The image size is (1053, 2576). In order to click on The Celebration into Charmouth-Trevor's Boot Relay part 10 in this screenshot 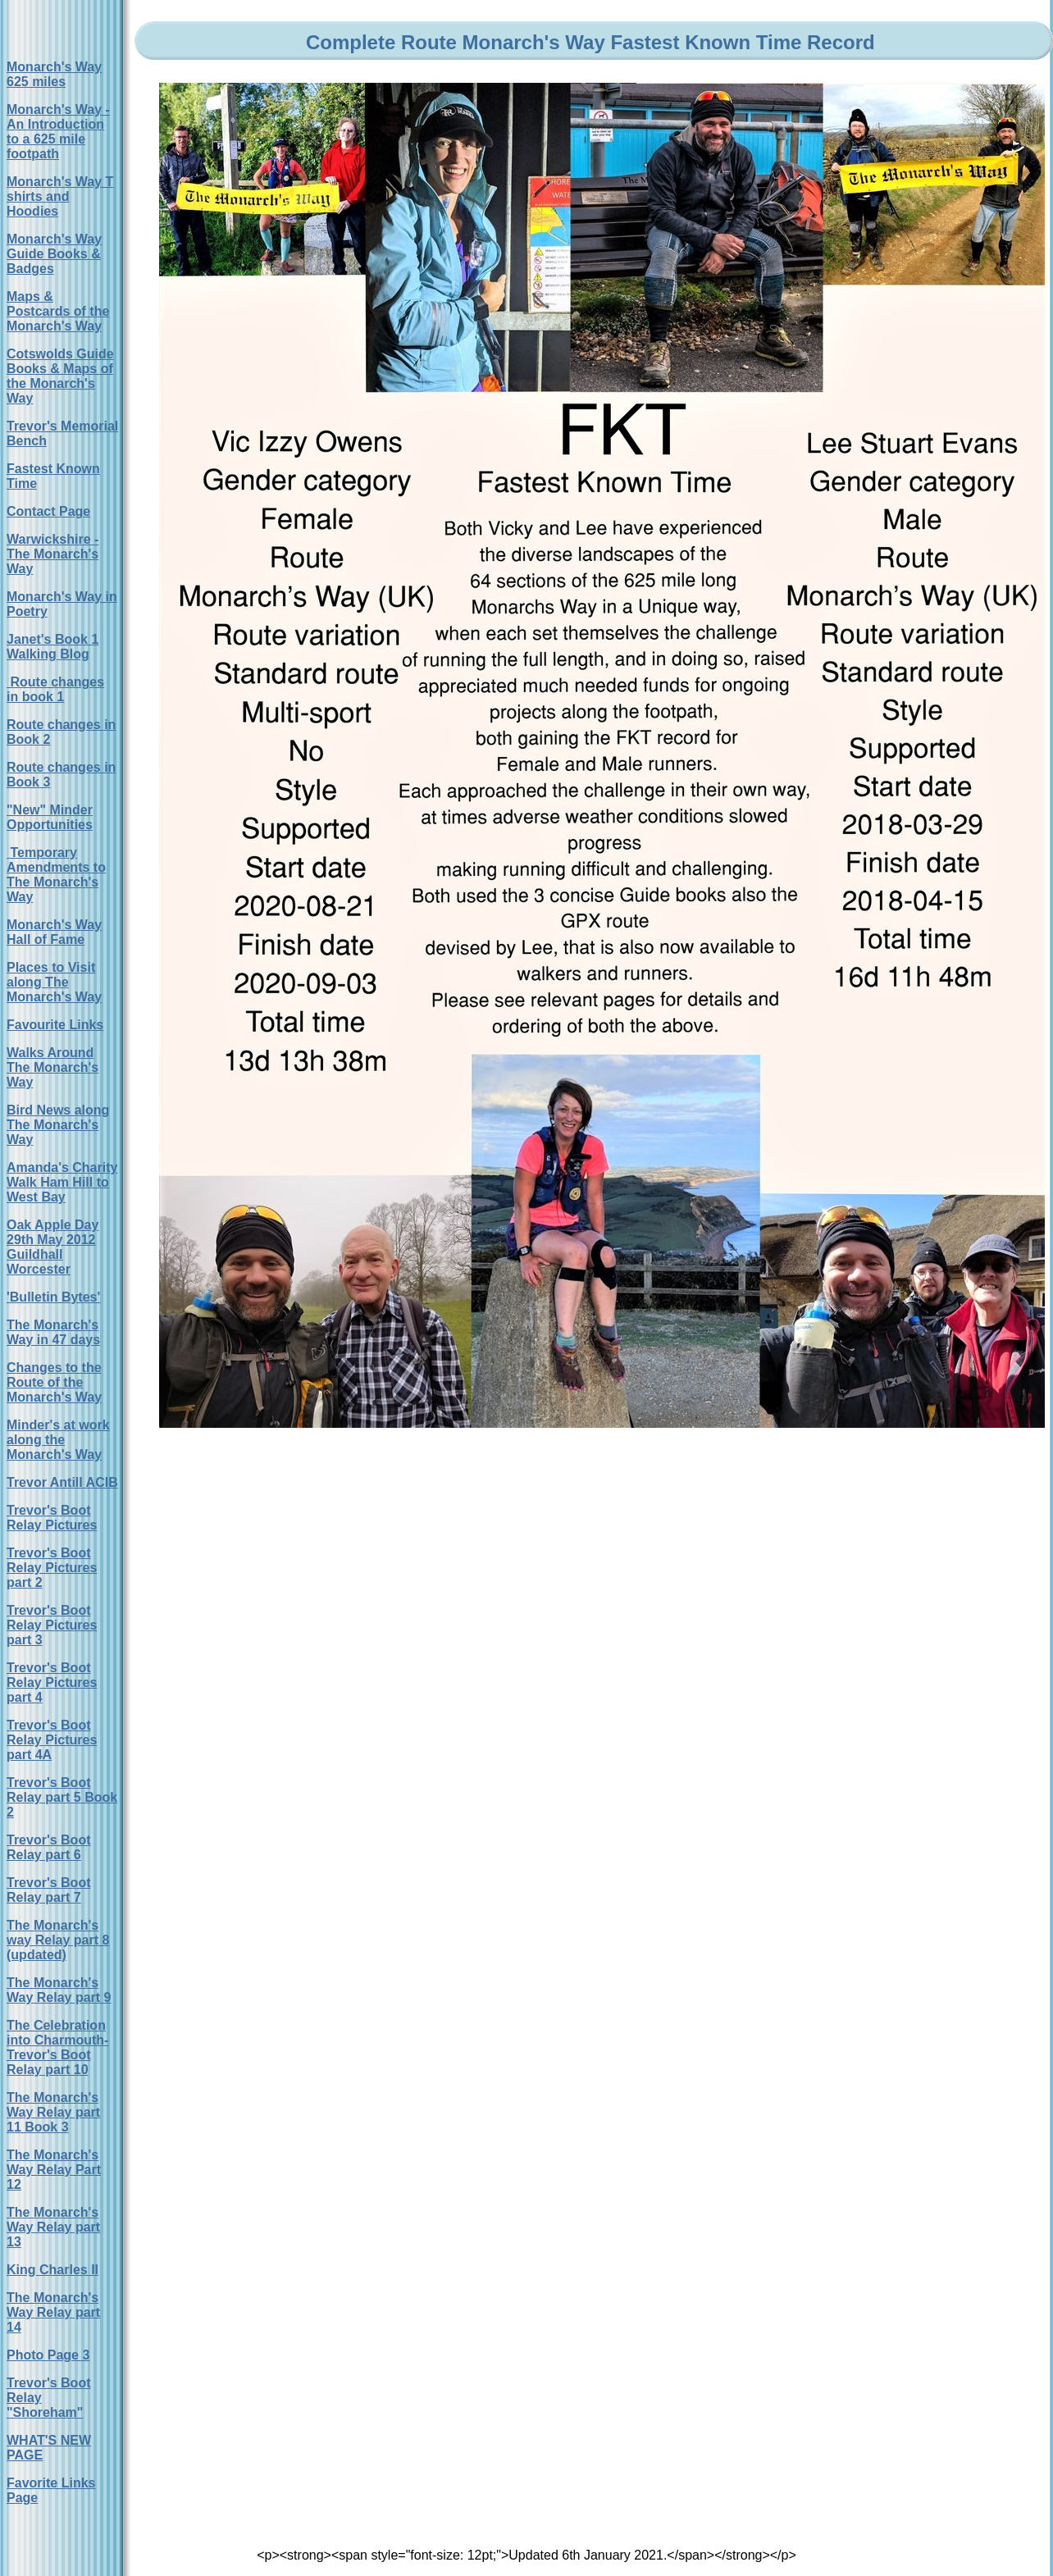, I will do `click(57, 2047)`.